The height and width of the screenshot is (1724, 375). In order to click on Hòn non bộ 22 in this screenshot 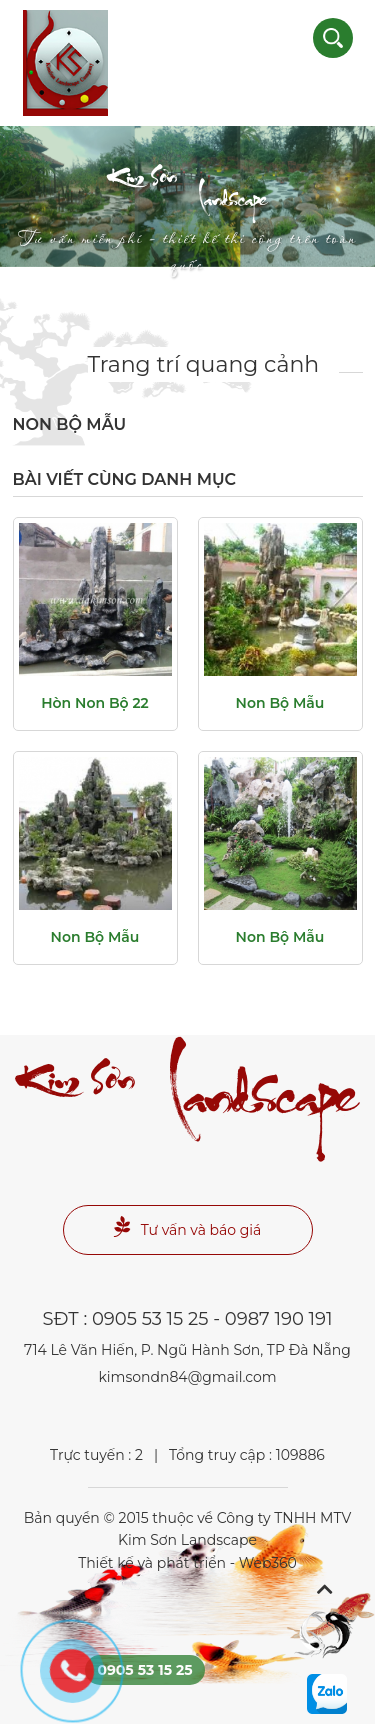, I will do `click(95, 703)`.